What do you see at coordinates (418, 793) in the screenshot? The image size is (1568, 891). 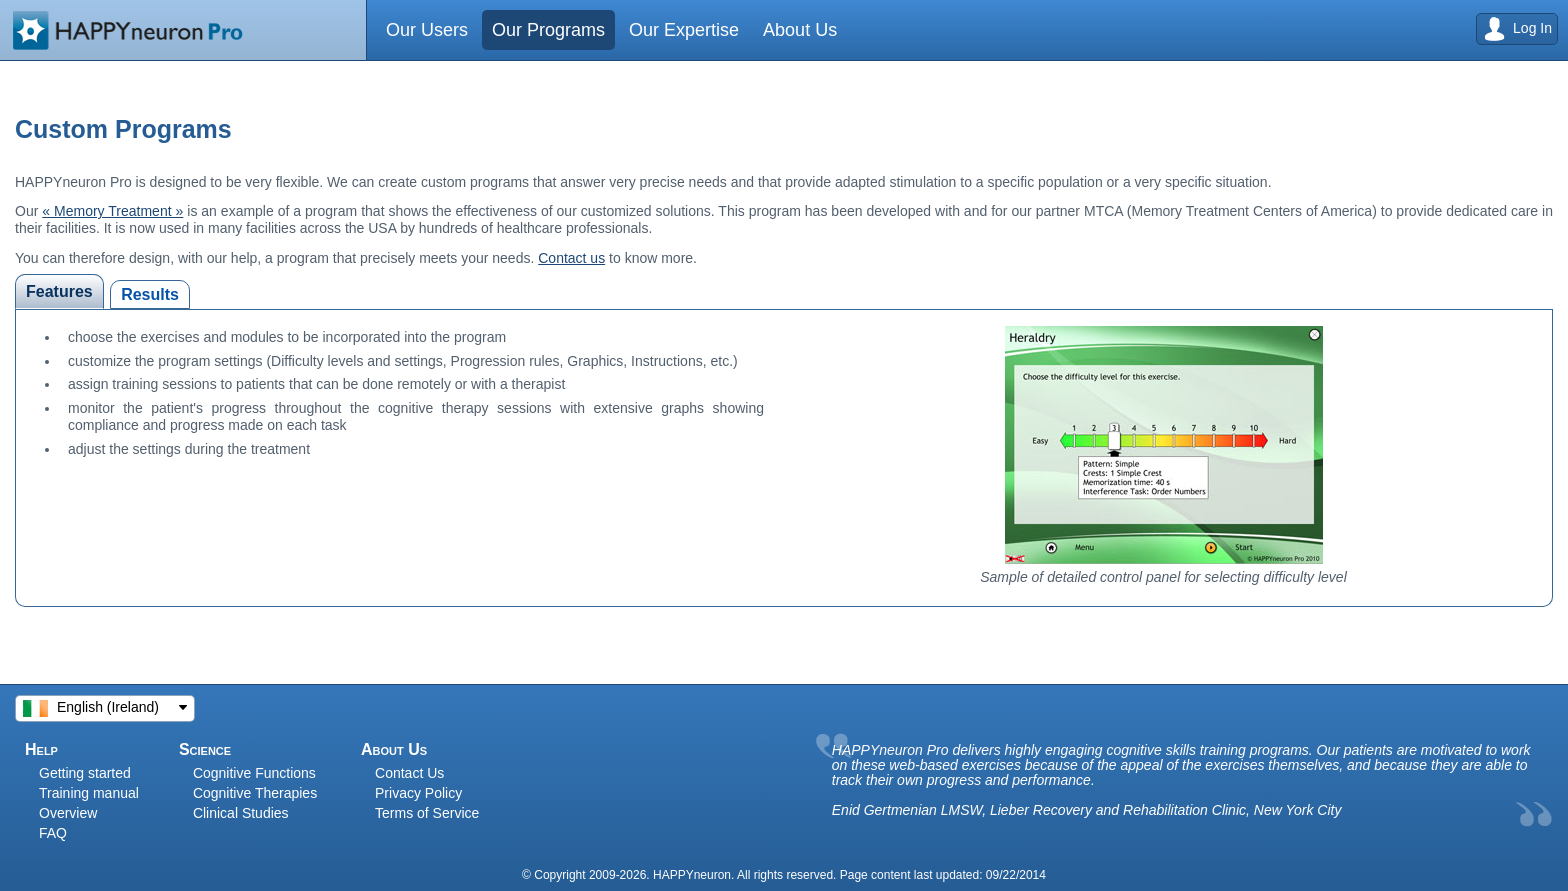 I see `Privacy Policy` at bounding box center [418, 793].